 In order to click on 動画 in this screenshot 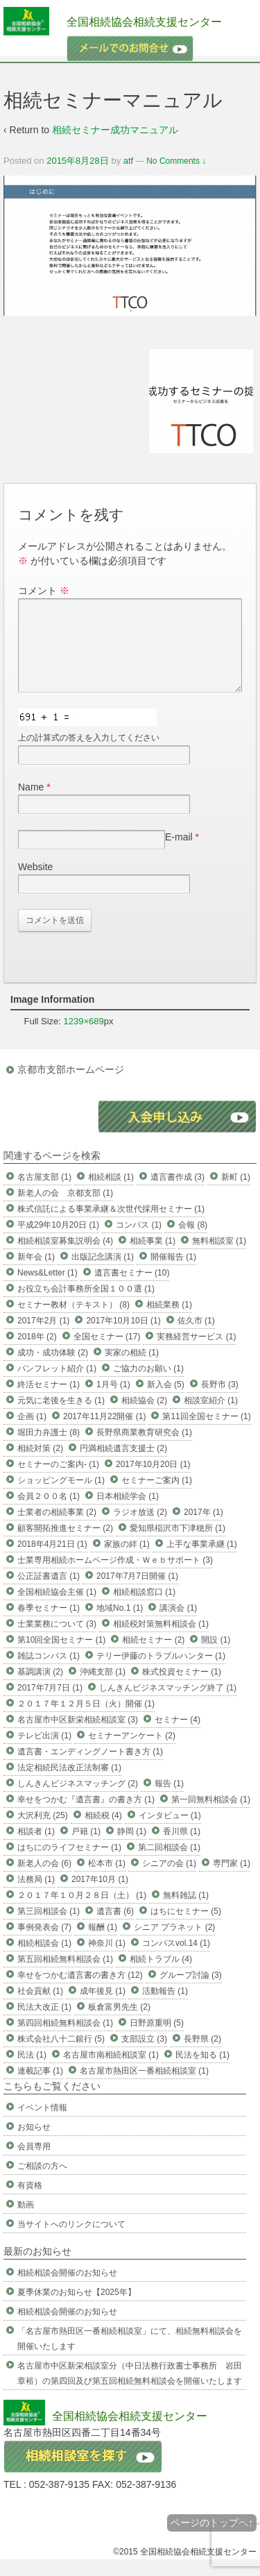, I will do `click(25, 2221)`.